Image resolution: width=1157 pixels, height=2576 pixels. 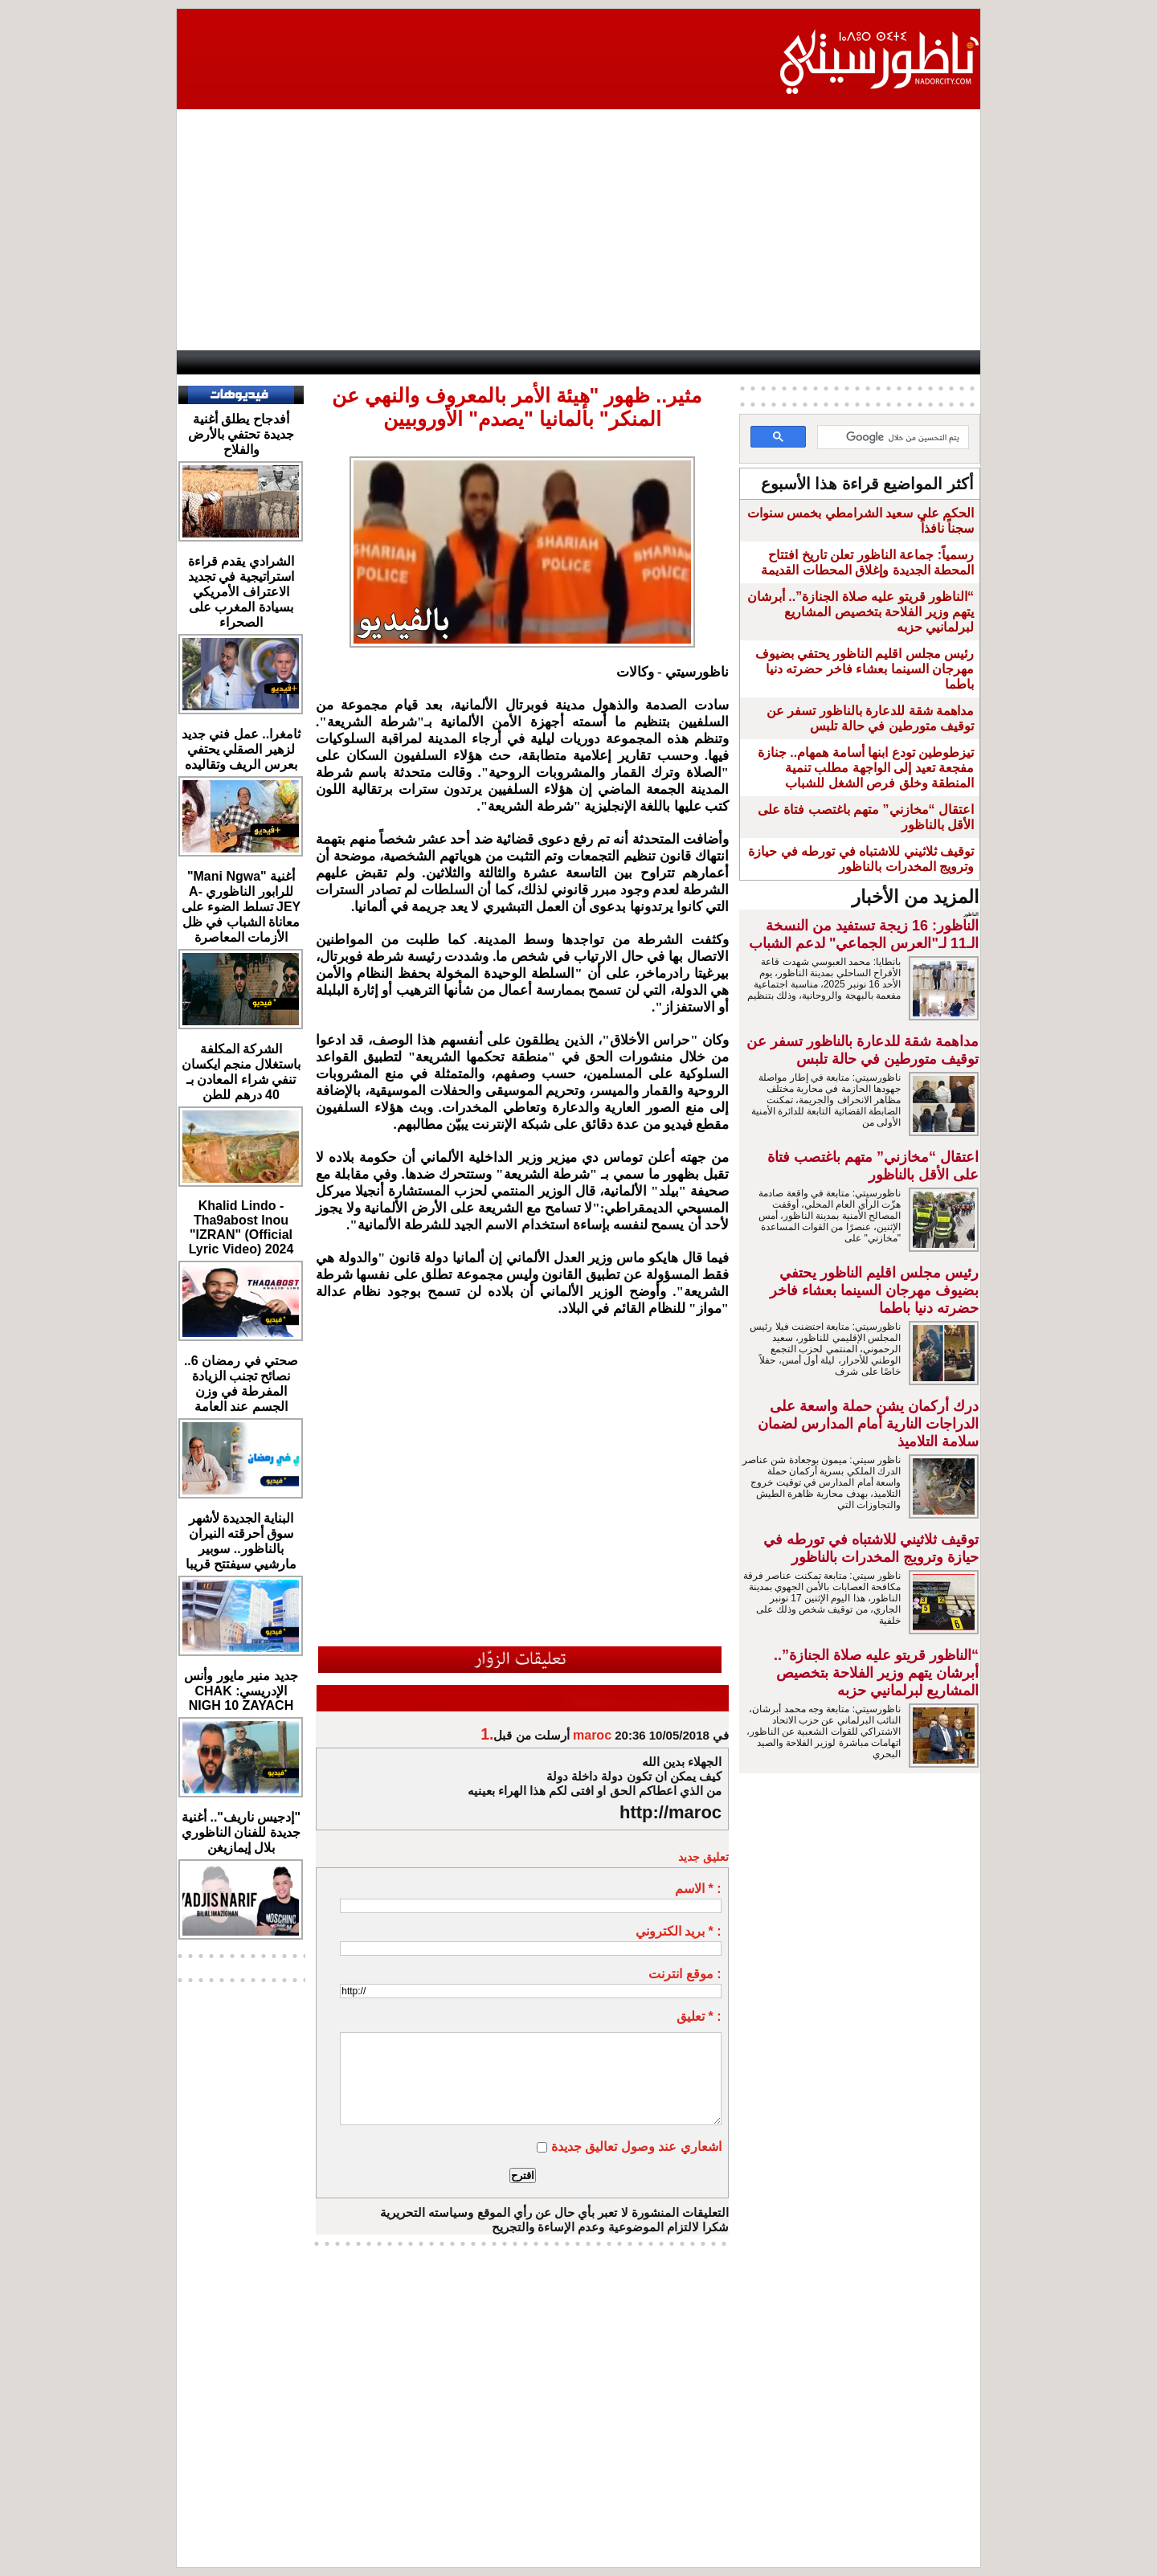 I want to click on جديد منير مايور وأنس الإدريسي: CHAK NIGH 10 ZAYACH, so click(x=240, y=1690).